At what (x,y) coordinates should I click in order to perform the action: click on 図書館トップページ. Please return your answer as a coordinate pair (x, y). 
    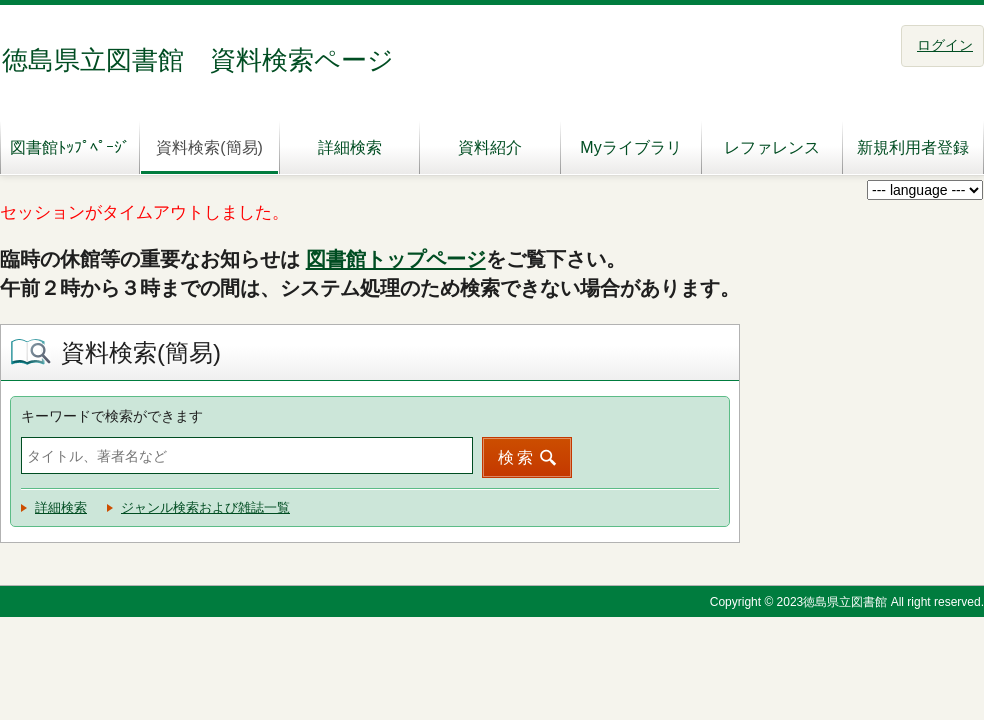
    Looking at the image, I should click on (396, 259).